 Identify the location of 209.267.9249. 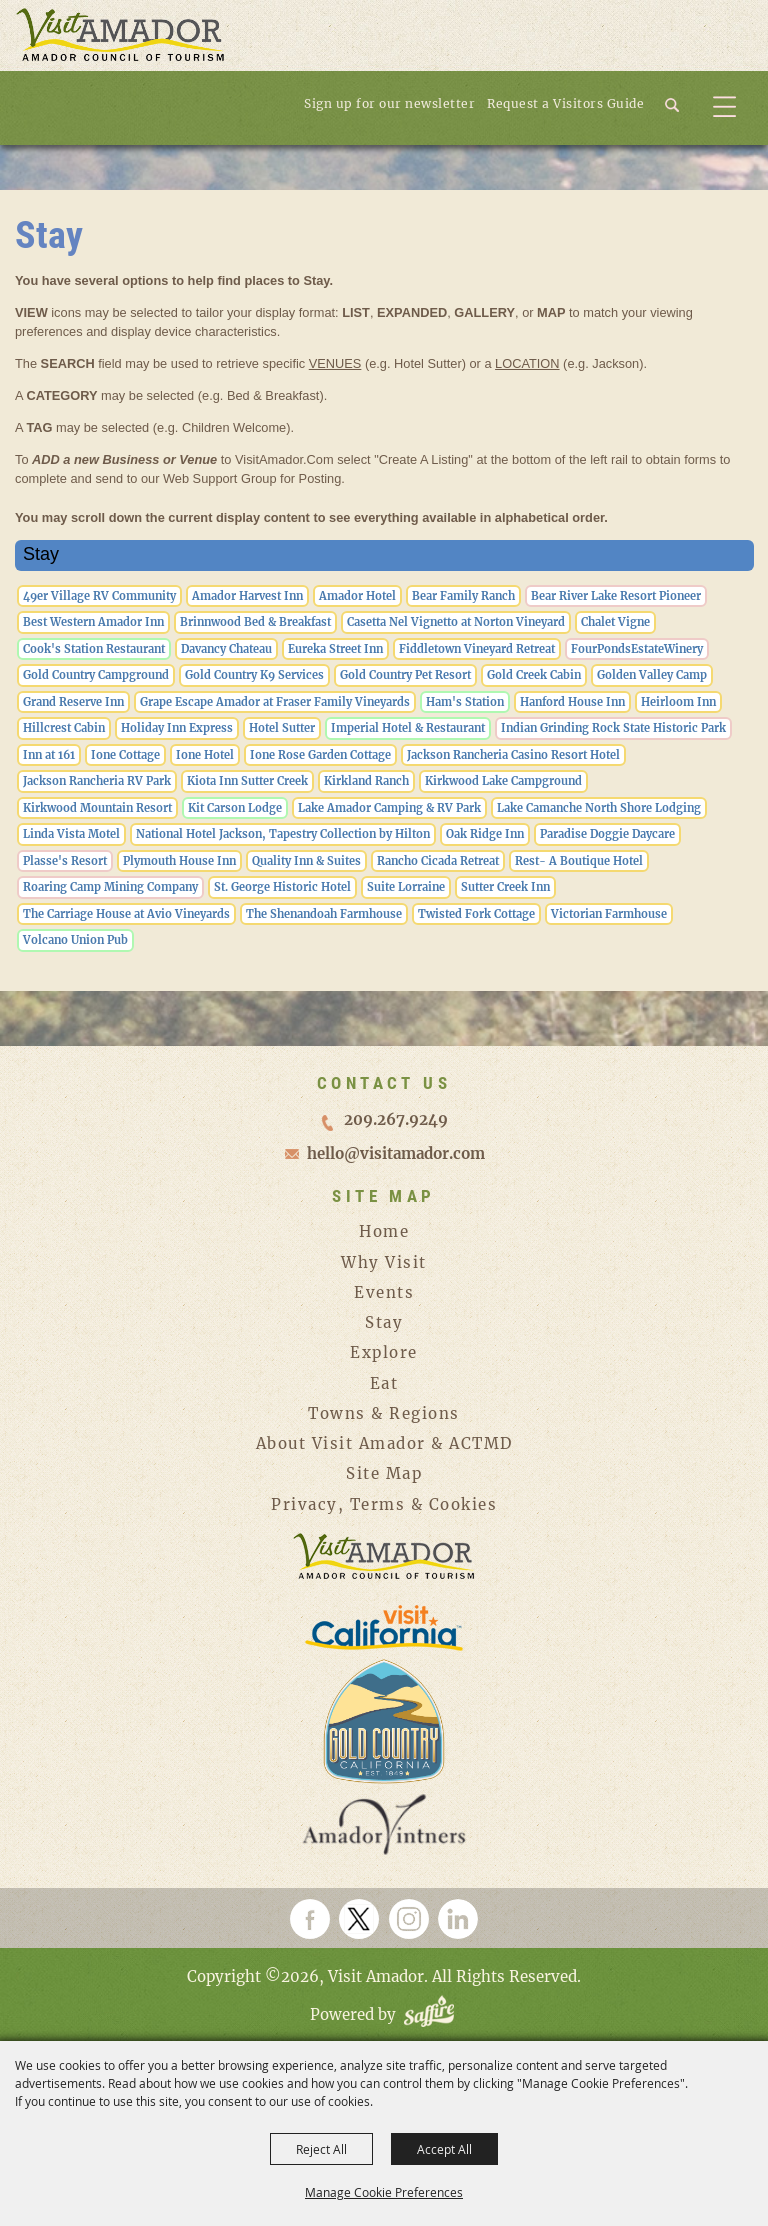
(396, 1119).